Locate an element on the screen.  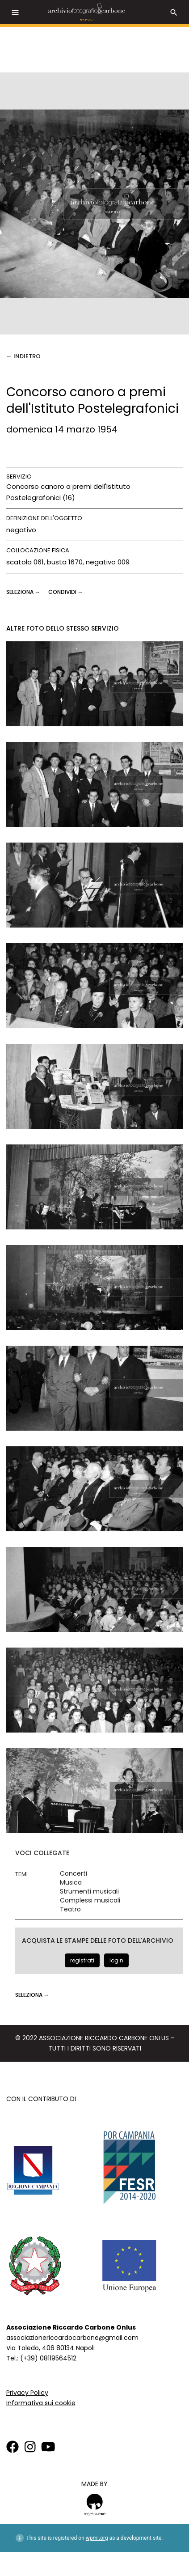
Informativa sui cookie is located at coordinates (41, 2402).